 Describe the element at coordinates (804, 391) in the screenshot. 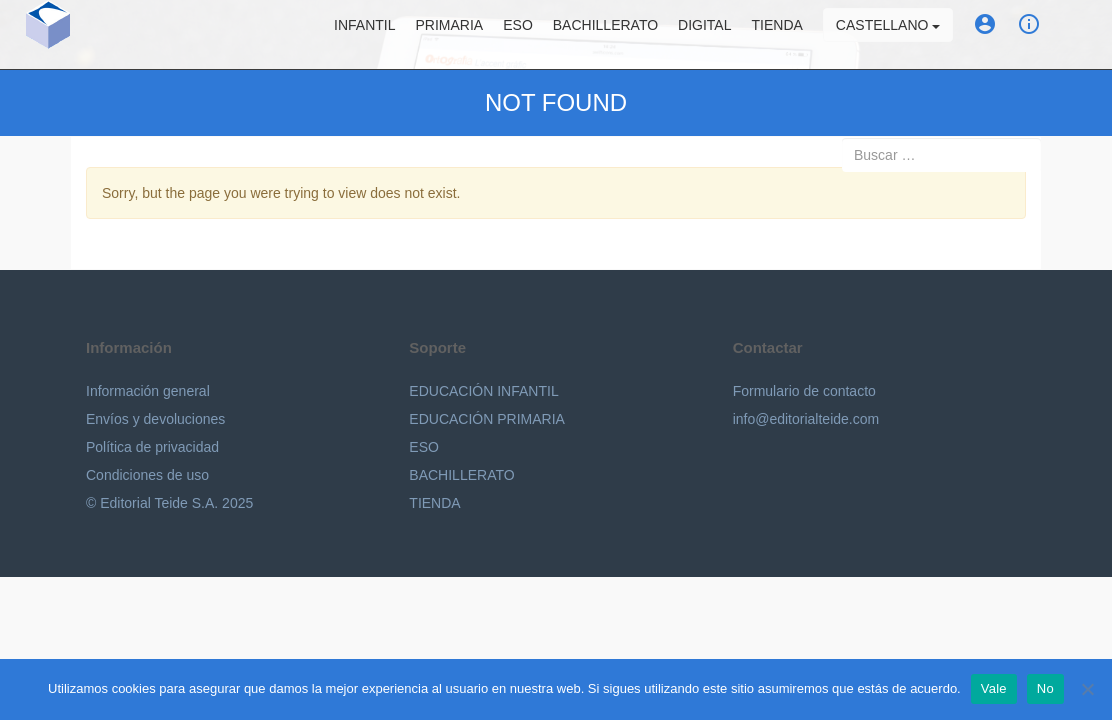

I see `Formulario de contacto` at that location.